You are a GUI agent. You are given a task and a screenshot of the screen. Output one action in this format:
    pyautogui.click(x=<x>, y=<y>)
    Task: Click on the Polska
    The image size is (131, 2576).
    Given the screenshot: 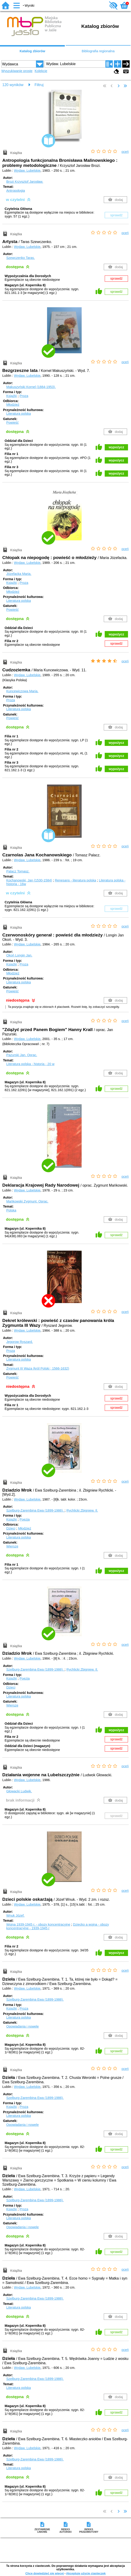 What is the action you would take?
    pyautogui.click(x=11, y=1210)
    